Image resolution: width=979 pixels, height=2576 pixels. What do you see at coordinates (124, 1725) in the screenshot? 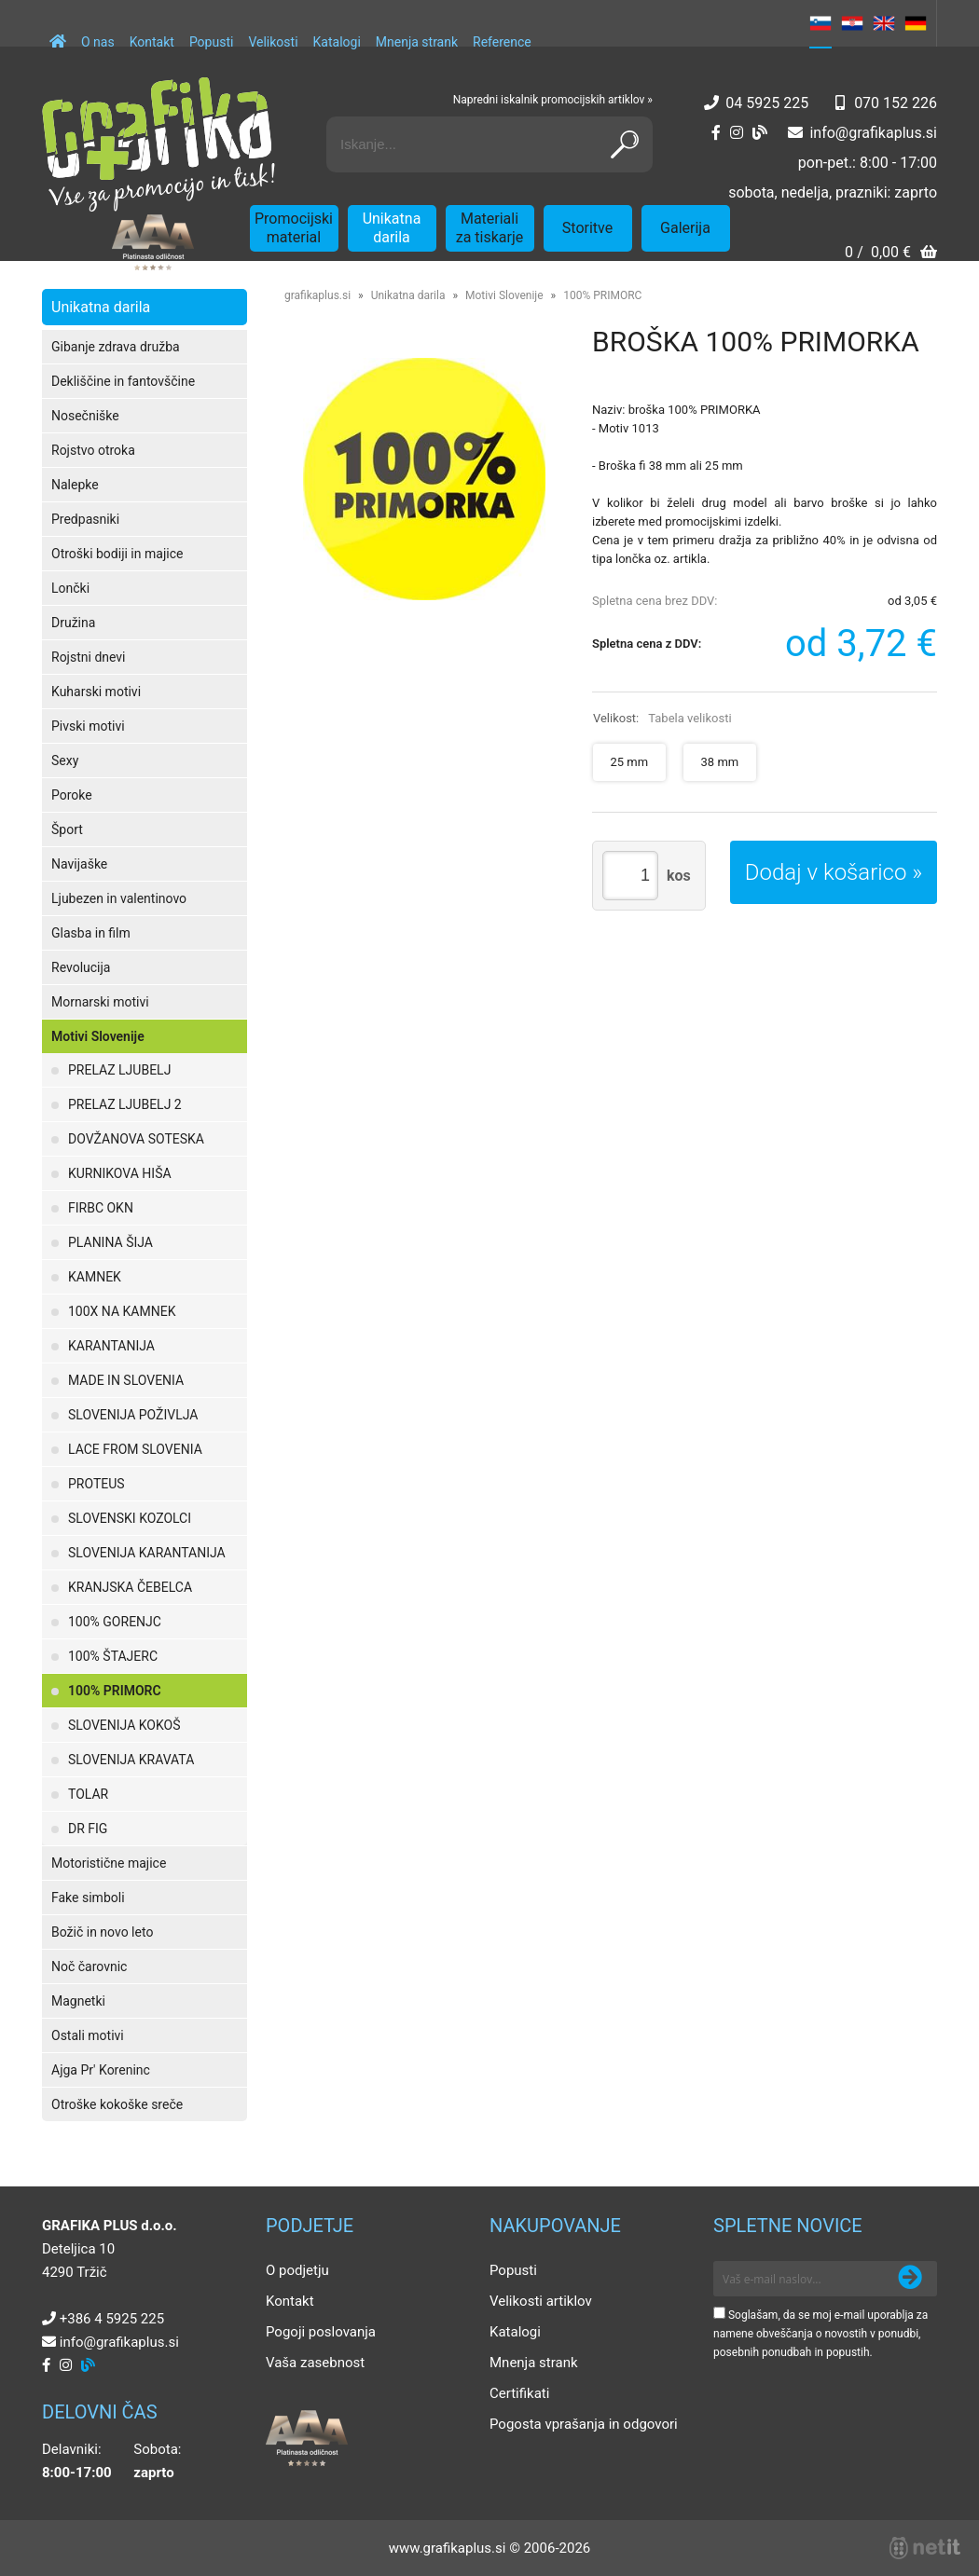
I see `SLOVENIJA KOKOŠ` at bounding box center [124, 1725].